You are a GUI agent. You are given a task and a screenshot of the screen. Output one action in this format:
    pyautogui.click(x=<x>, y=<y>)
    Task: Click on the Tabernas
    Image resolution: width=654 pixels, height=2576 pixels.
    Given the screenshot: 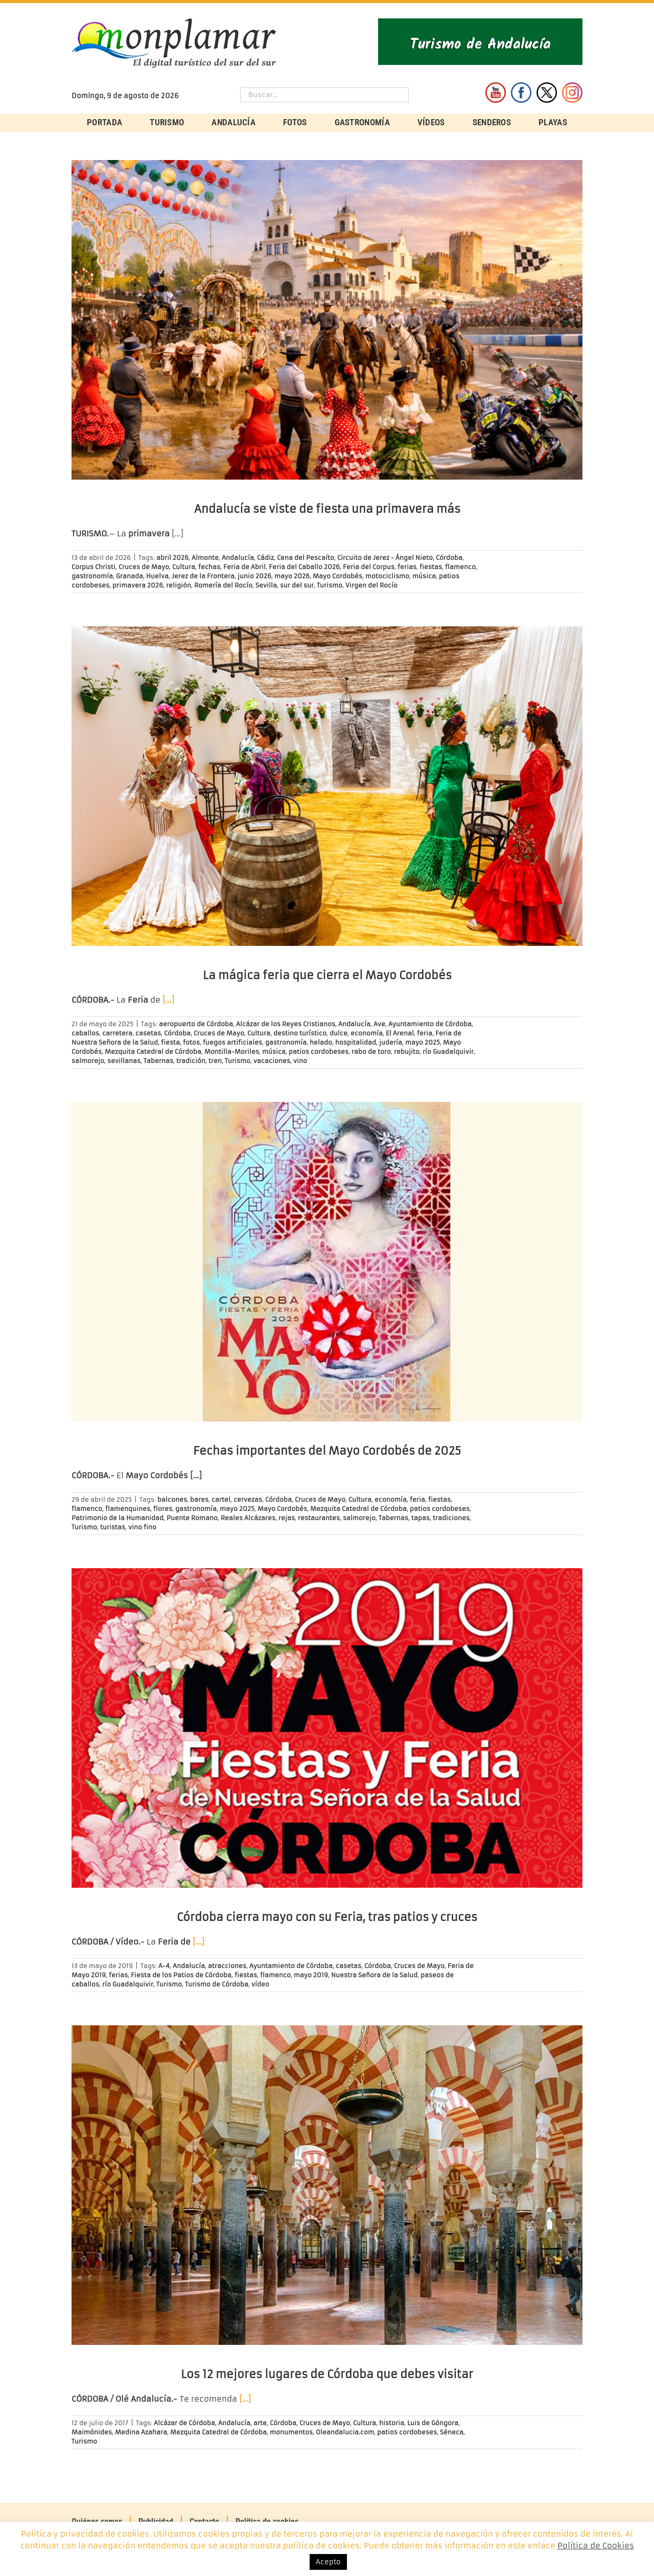 What is the action you would take?
    pyautogui.click(x=158, y=1061)
    